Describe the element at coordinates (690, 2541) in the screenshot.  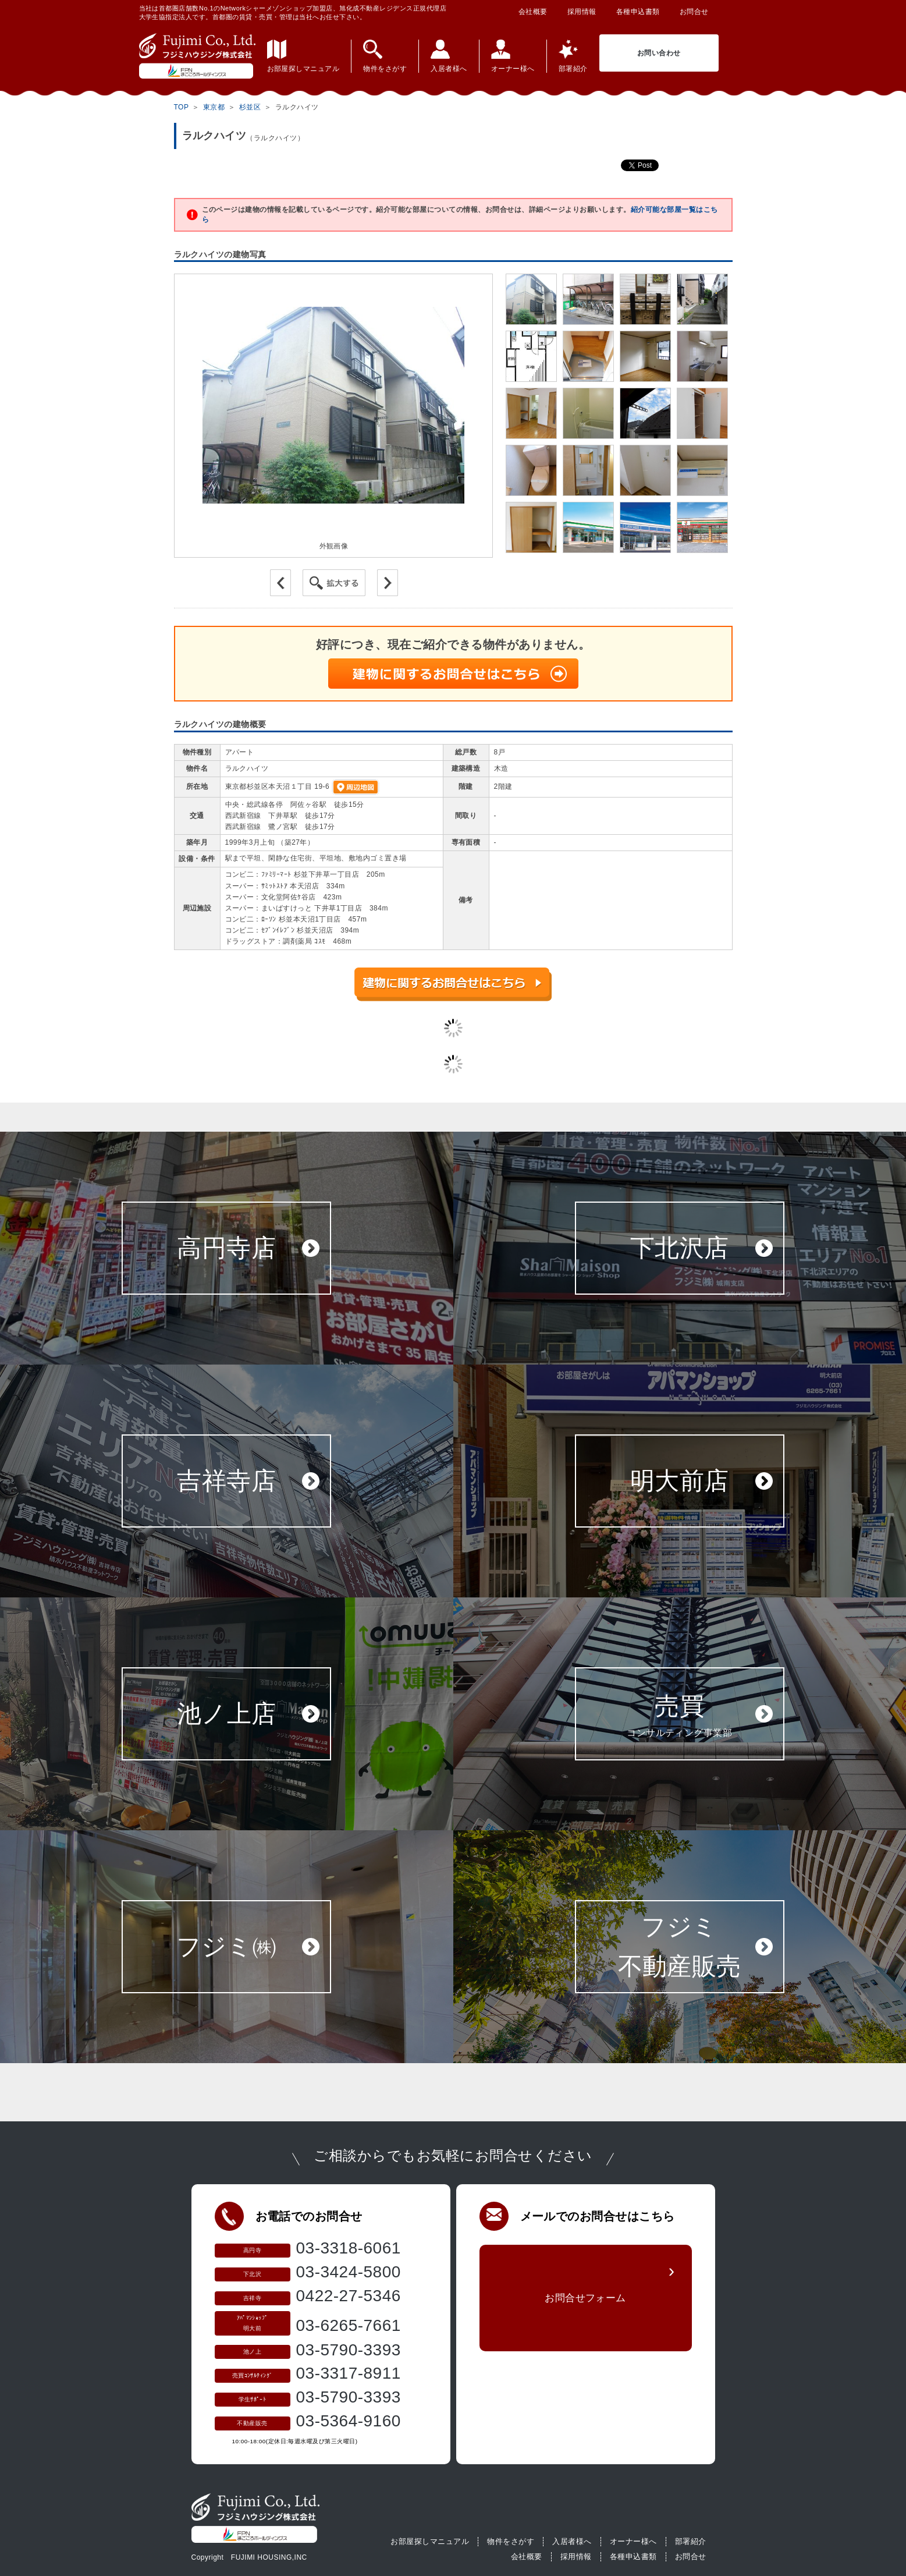
I see `部署紹介` at that location.